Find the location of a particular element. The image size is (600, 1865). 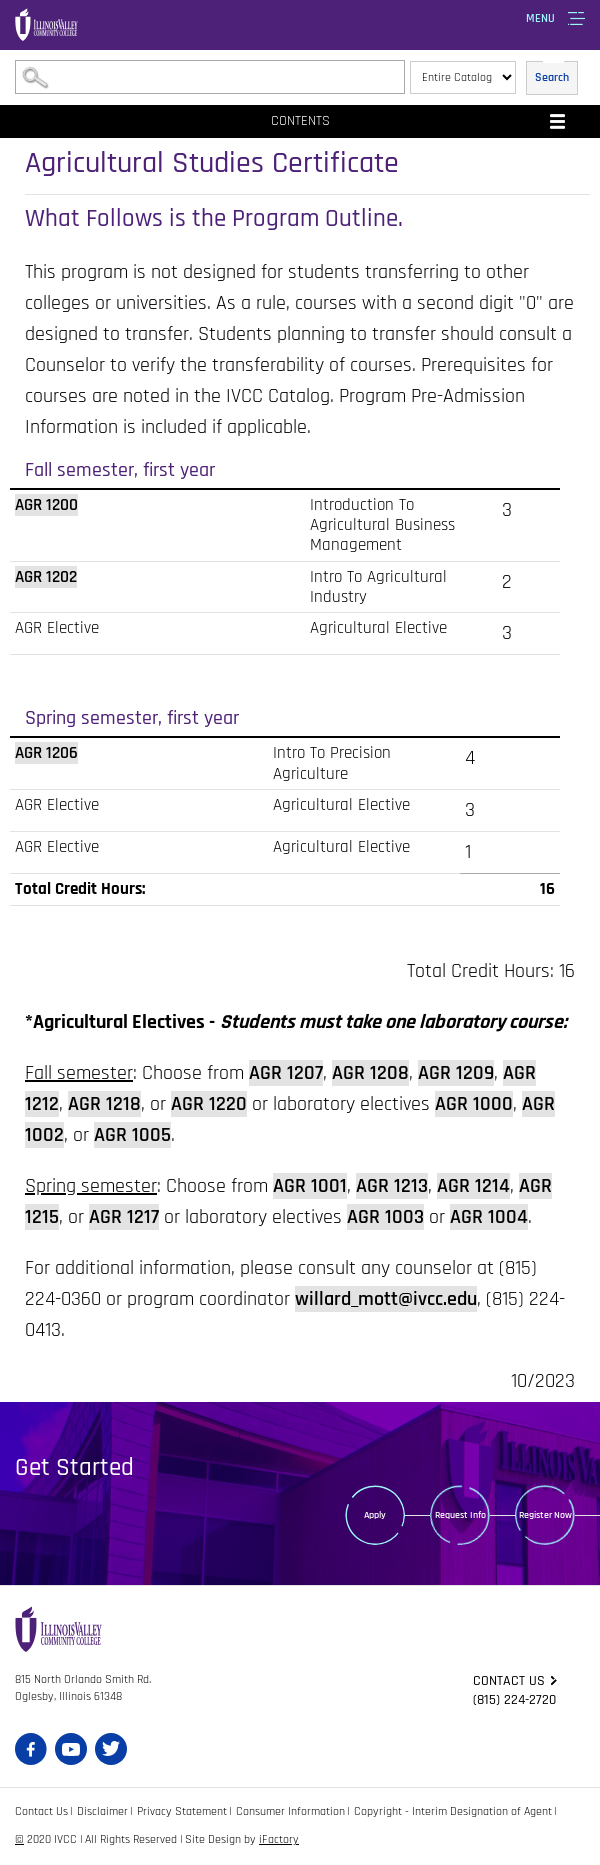

(815) 224-2720 is located at coordinates (514, 1700).